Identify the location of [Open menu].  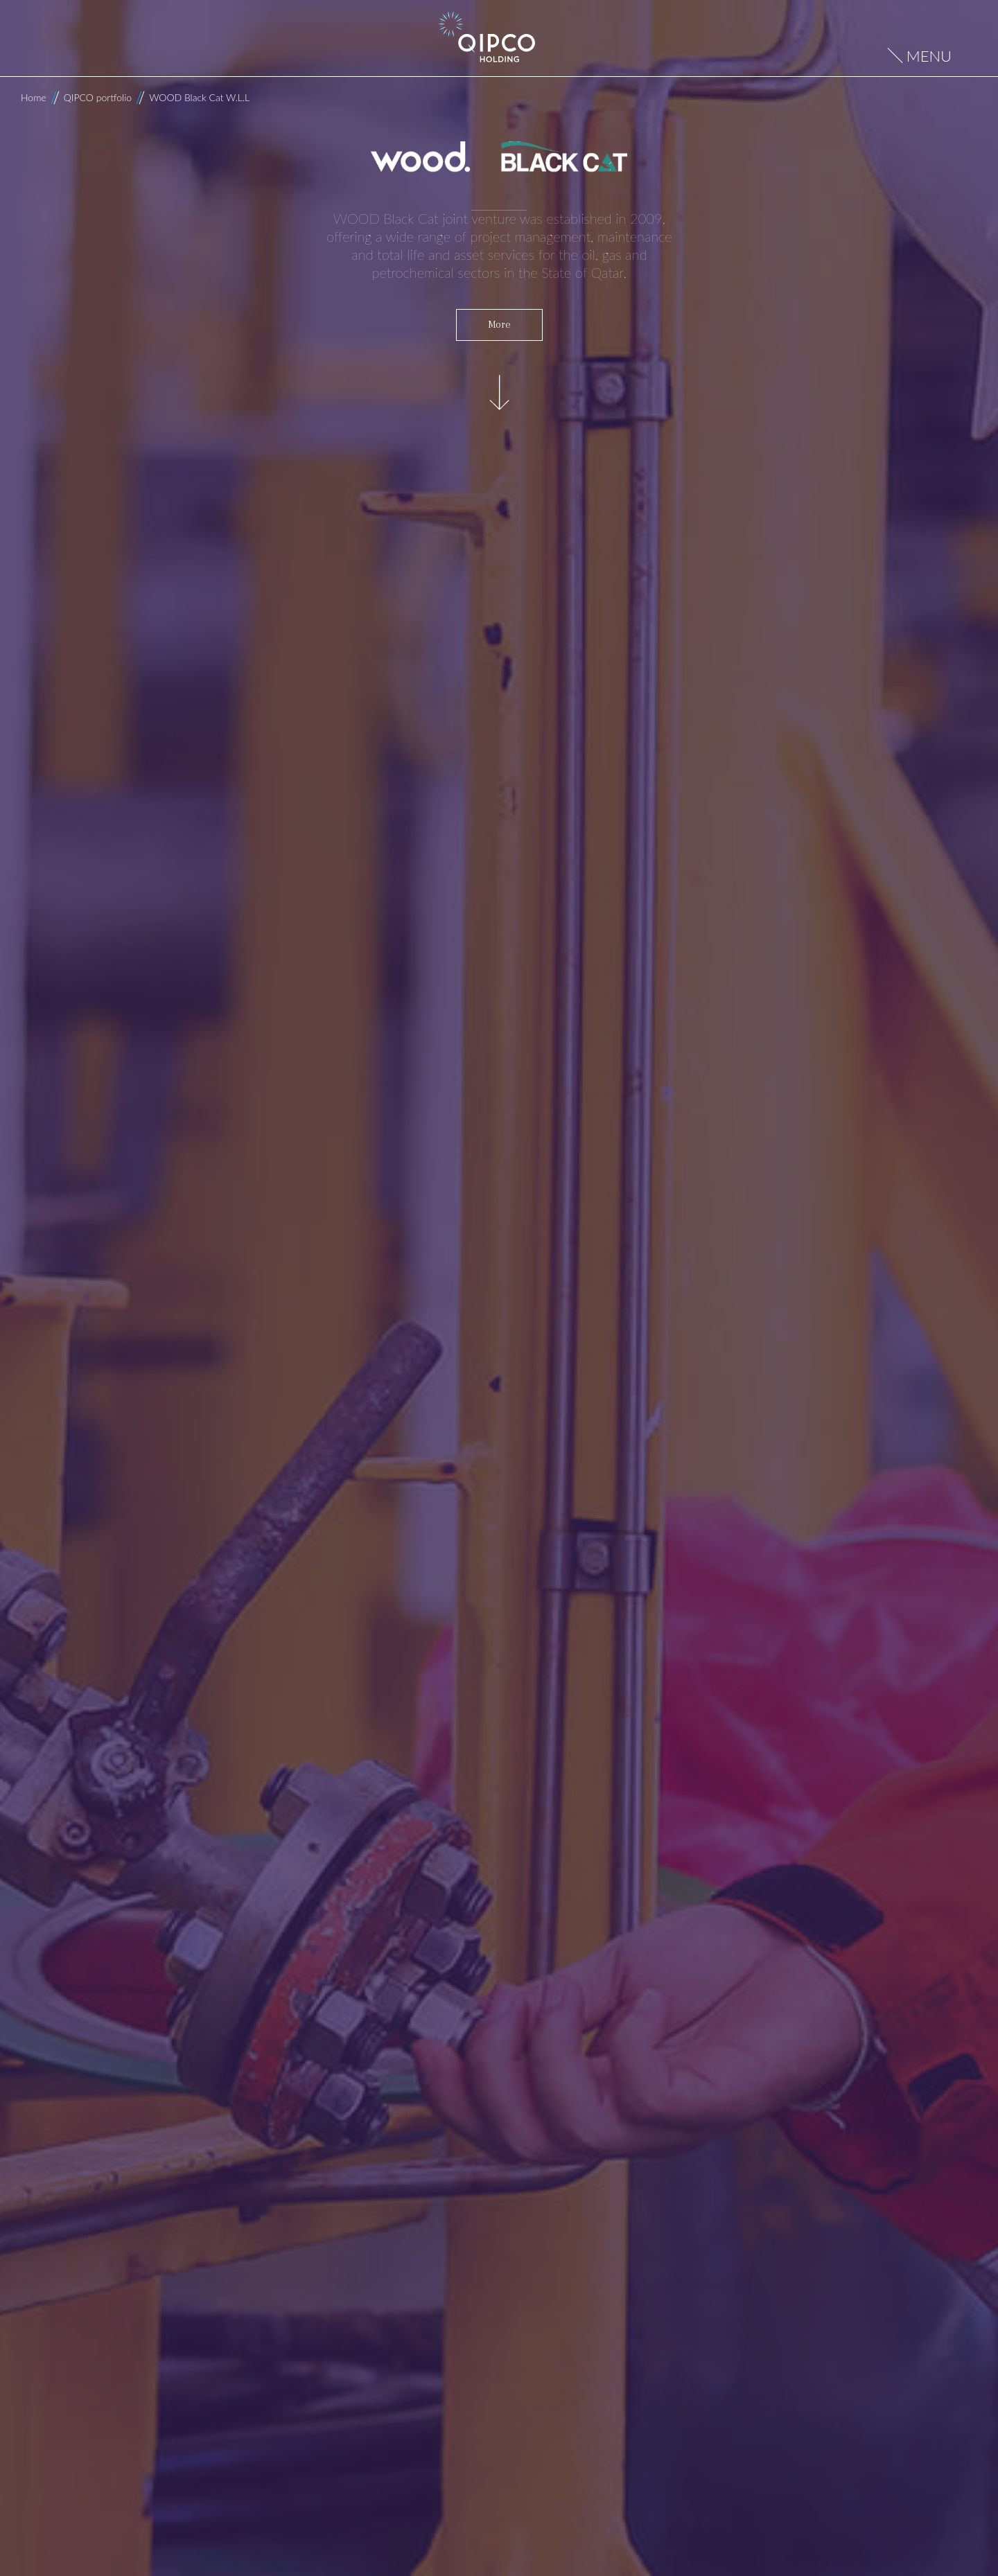
(920, 56).